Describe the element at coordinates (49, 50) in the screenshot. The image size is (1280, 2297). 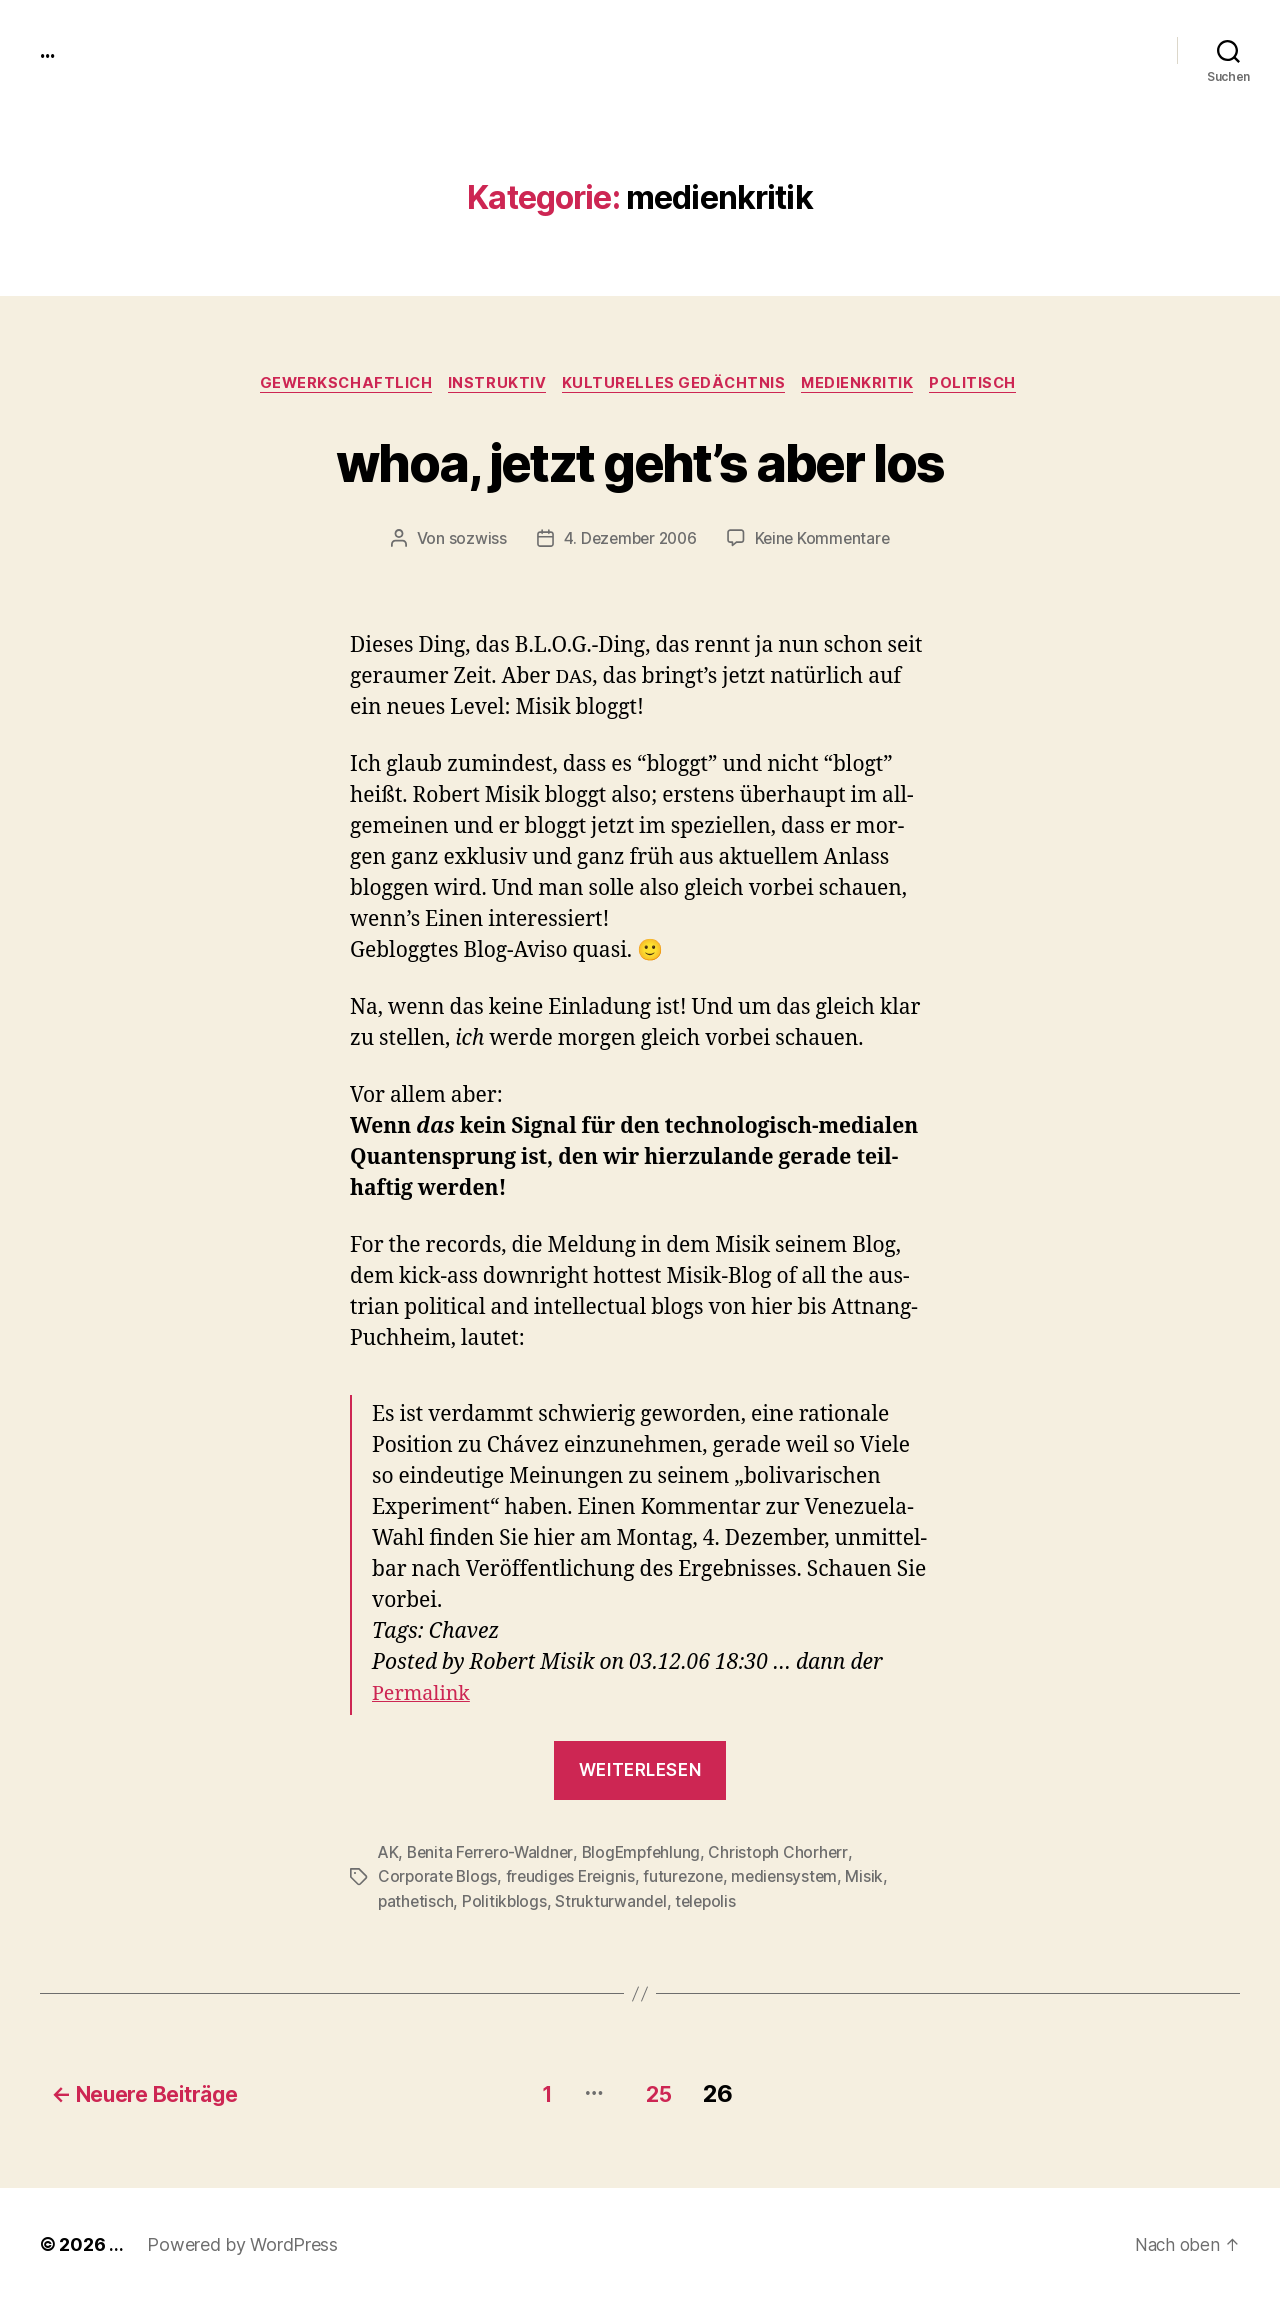
I see `...` at that location.